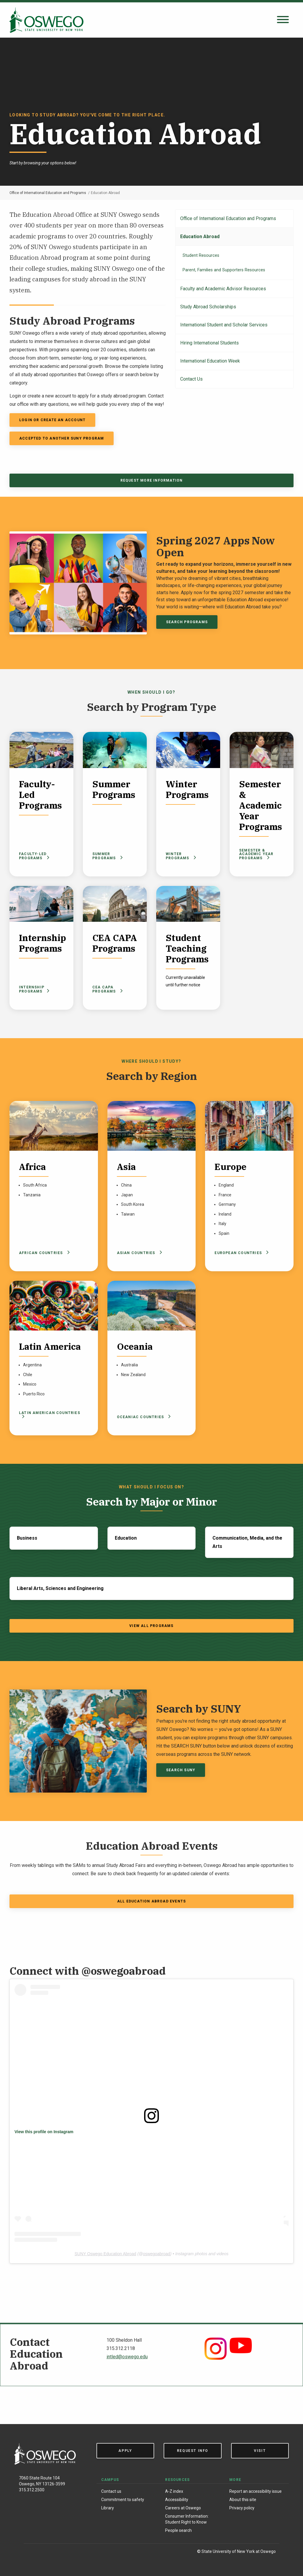  I want to click on Office of International Education and Programs, so click(47, 193).